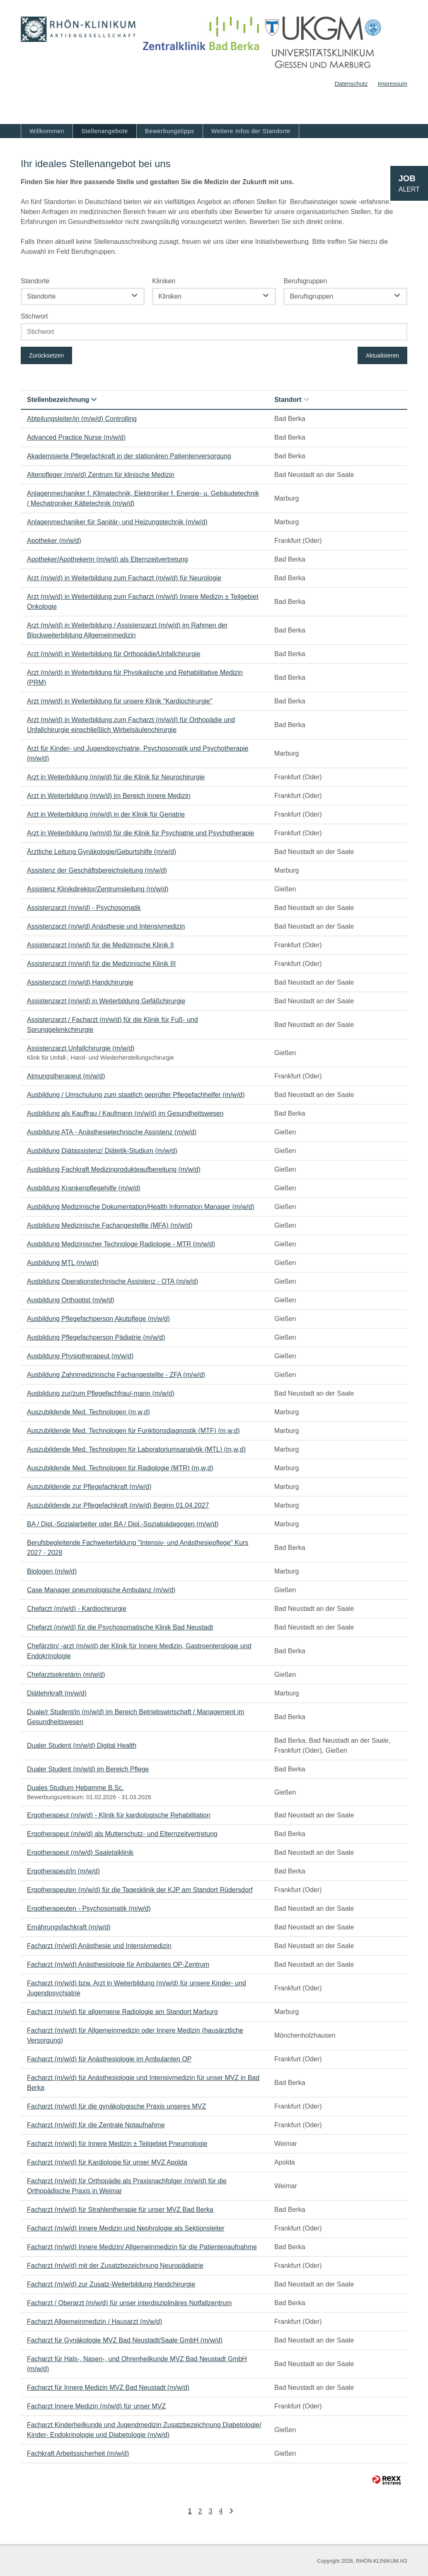 This screenshot has width=428, height=2576. What do you see at coordinates (120, 1627) in the screenshot?
I see `Chefarzt (m/w/d) für die Psychosomatische Klinik Bad Neustadt` at bounding box center [120, 1627].